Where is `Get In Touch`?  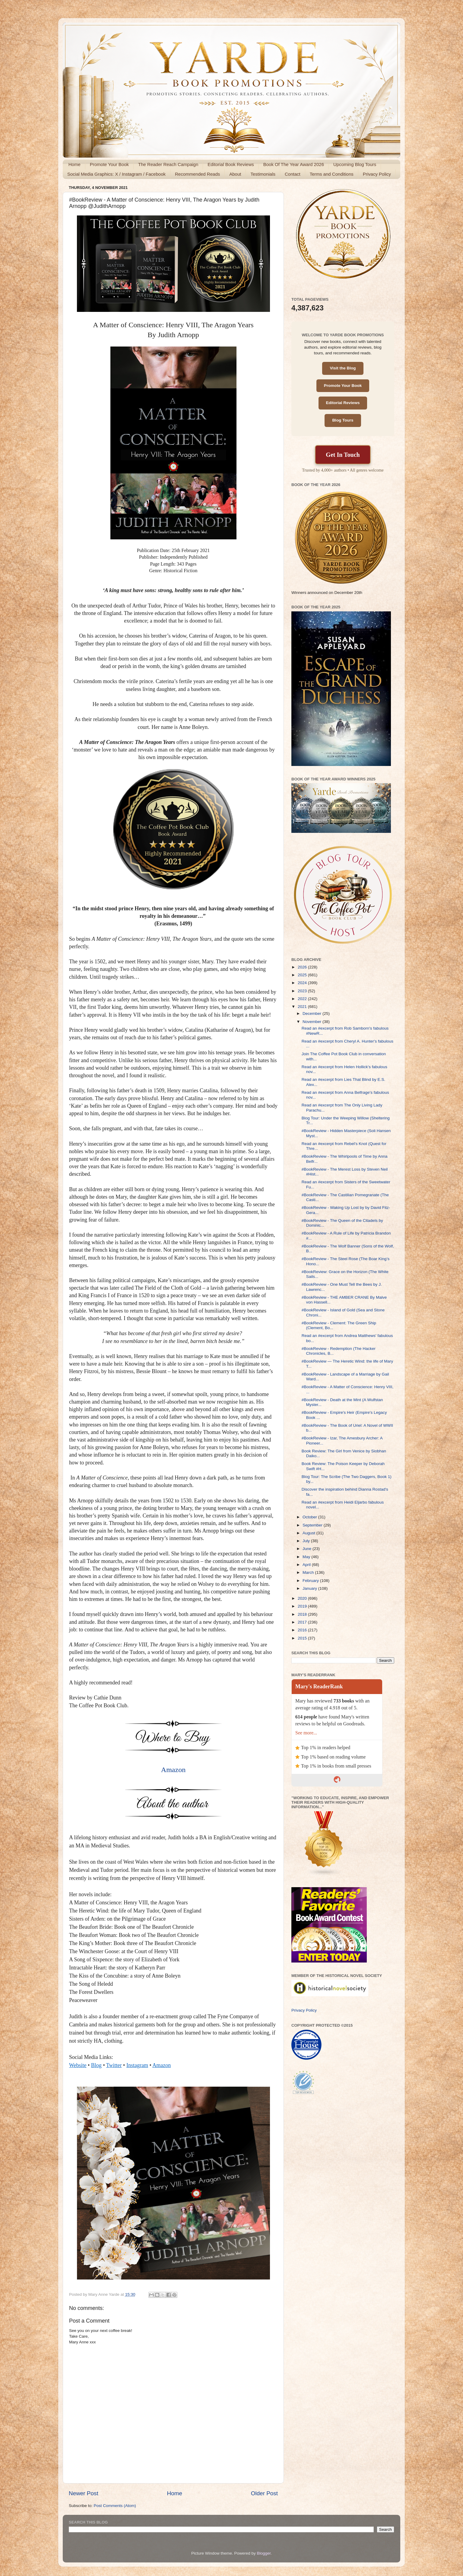
Get In Touch is located at coordinates (343, 454).